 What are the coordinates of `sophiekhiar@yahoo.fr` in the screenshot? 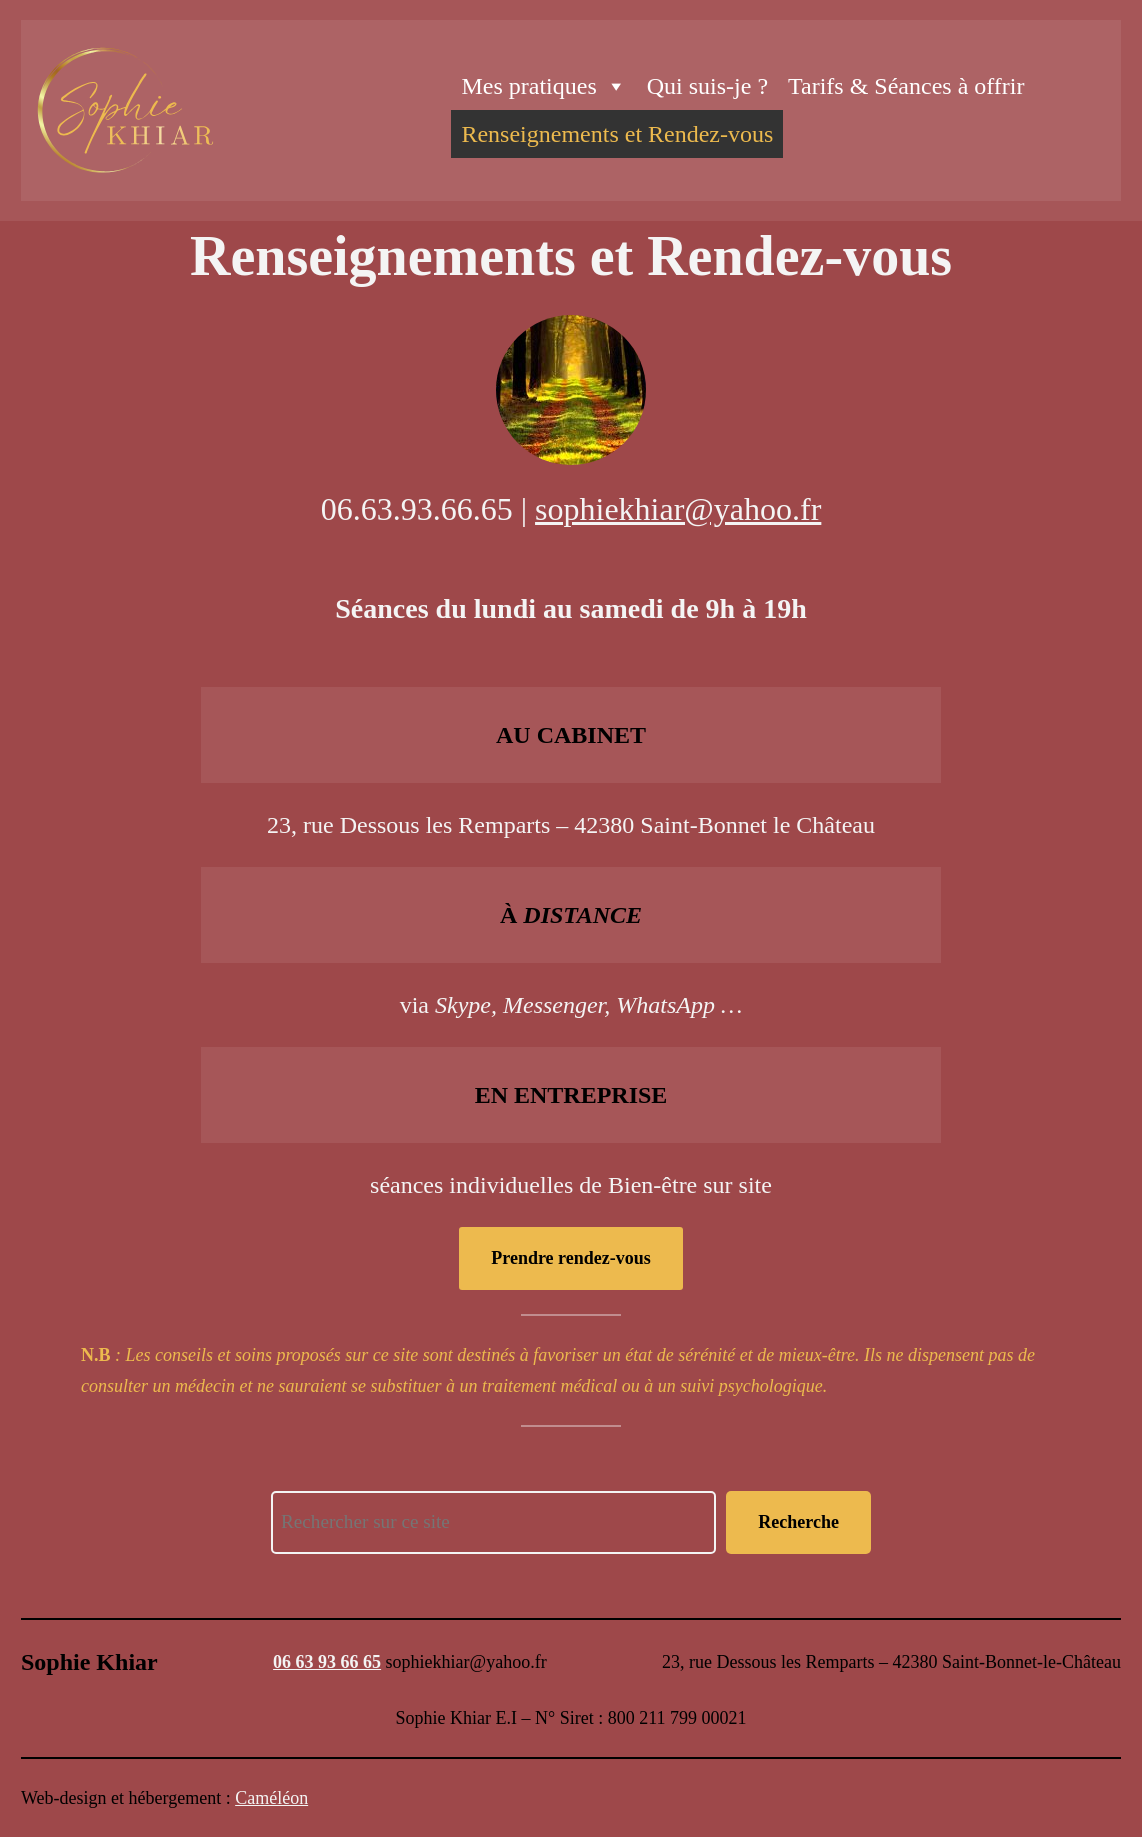 It's located at (678, 509).